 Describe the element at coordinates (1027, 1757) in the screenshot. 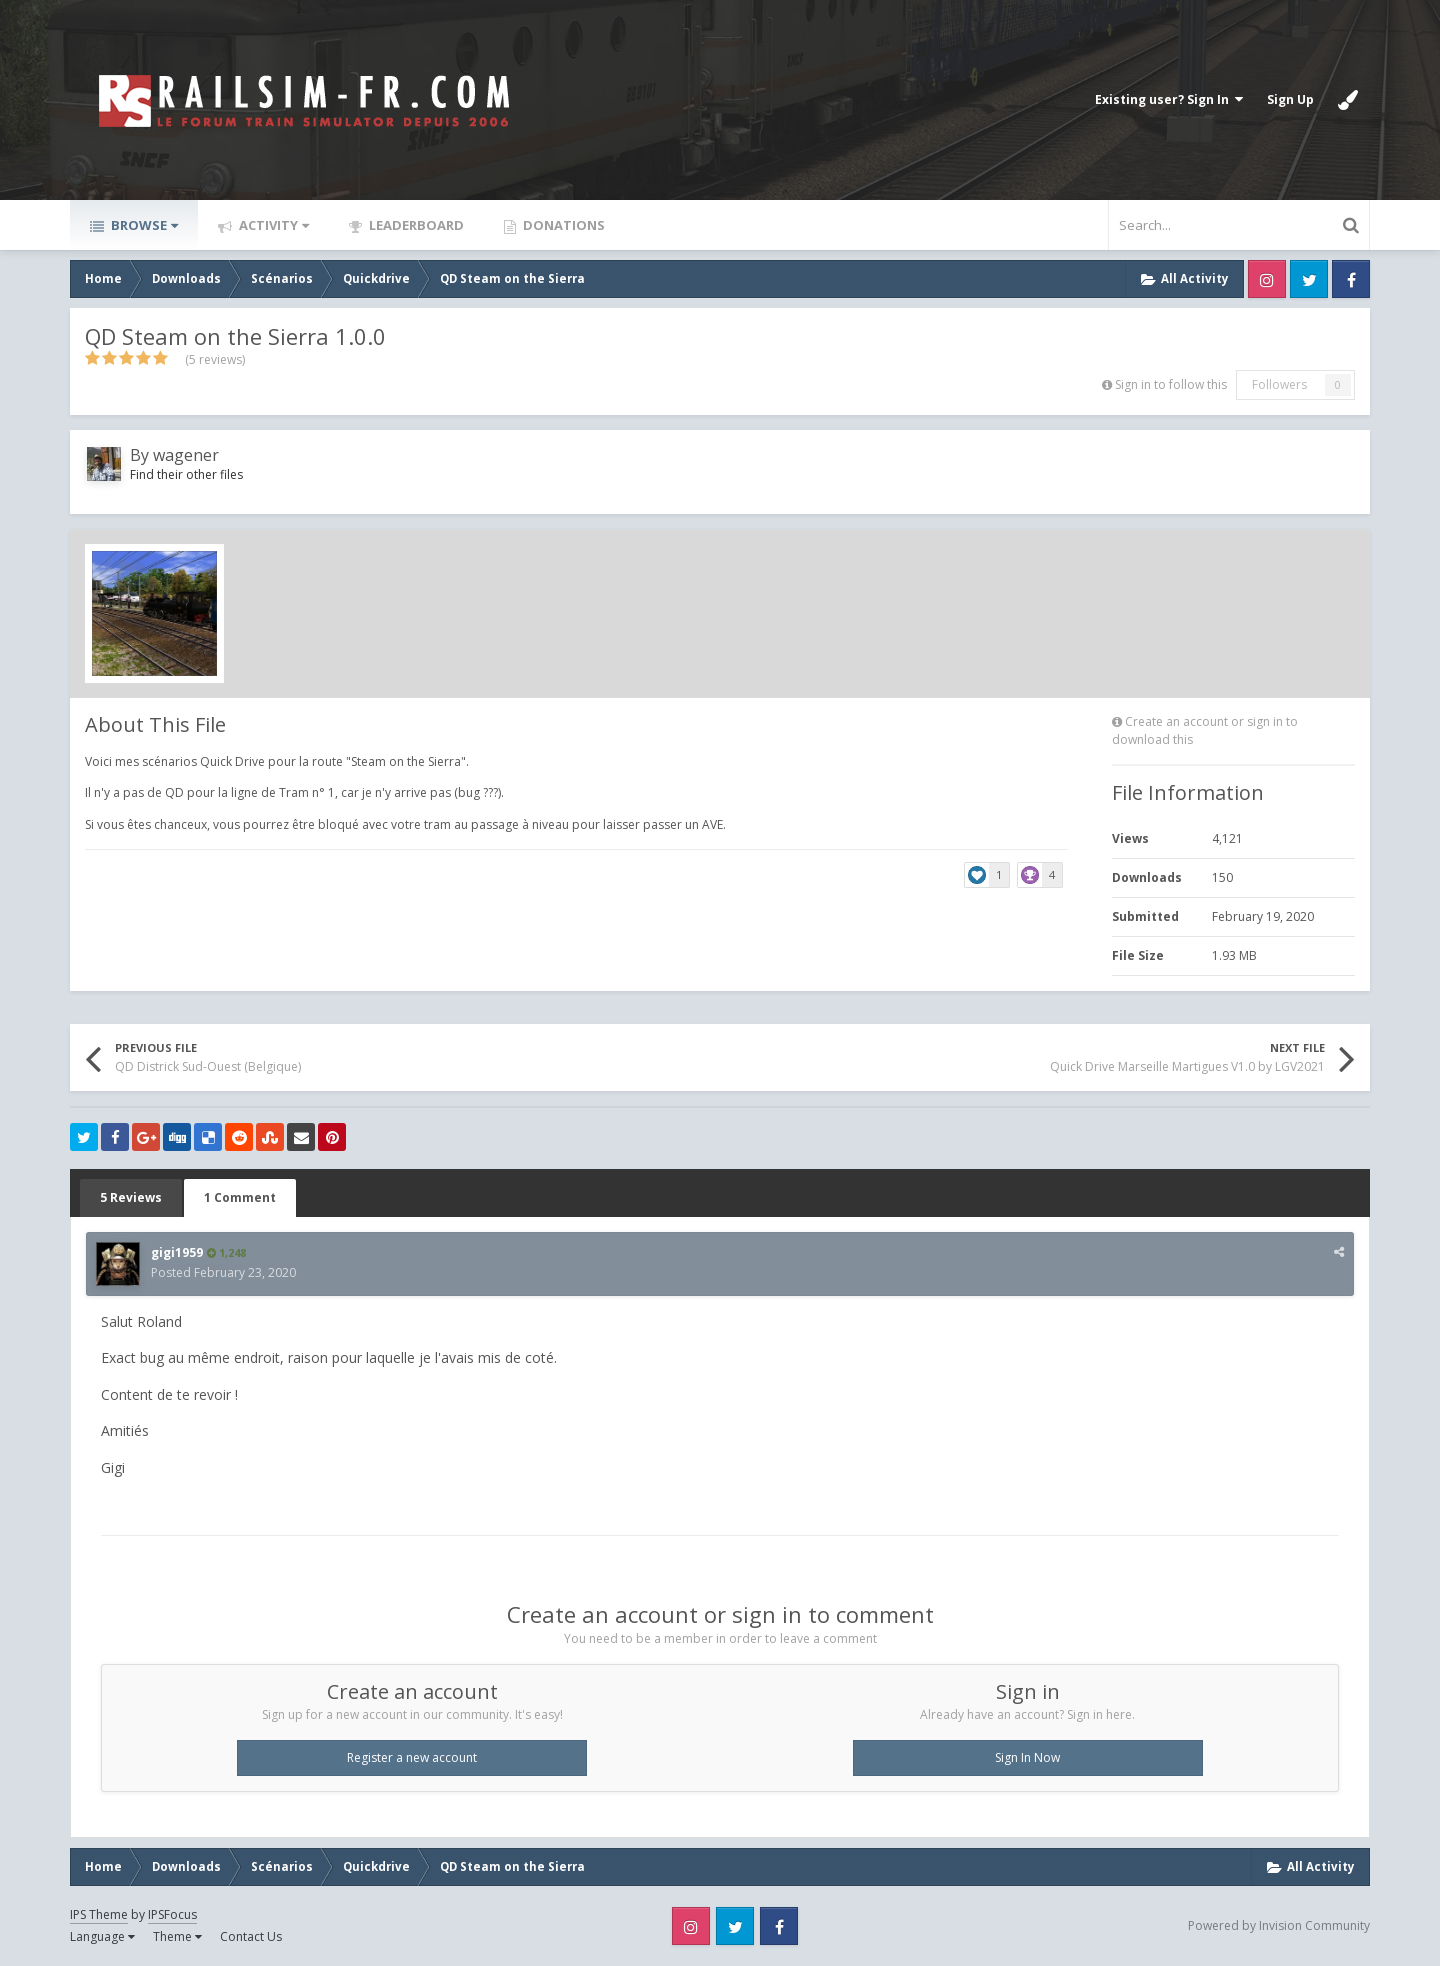

I see `Sign In Now` at that location.